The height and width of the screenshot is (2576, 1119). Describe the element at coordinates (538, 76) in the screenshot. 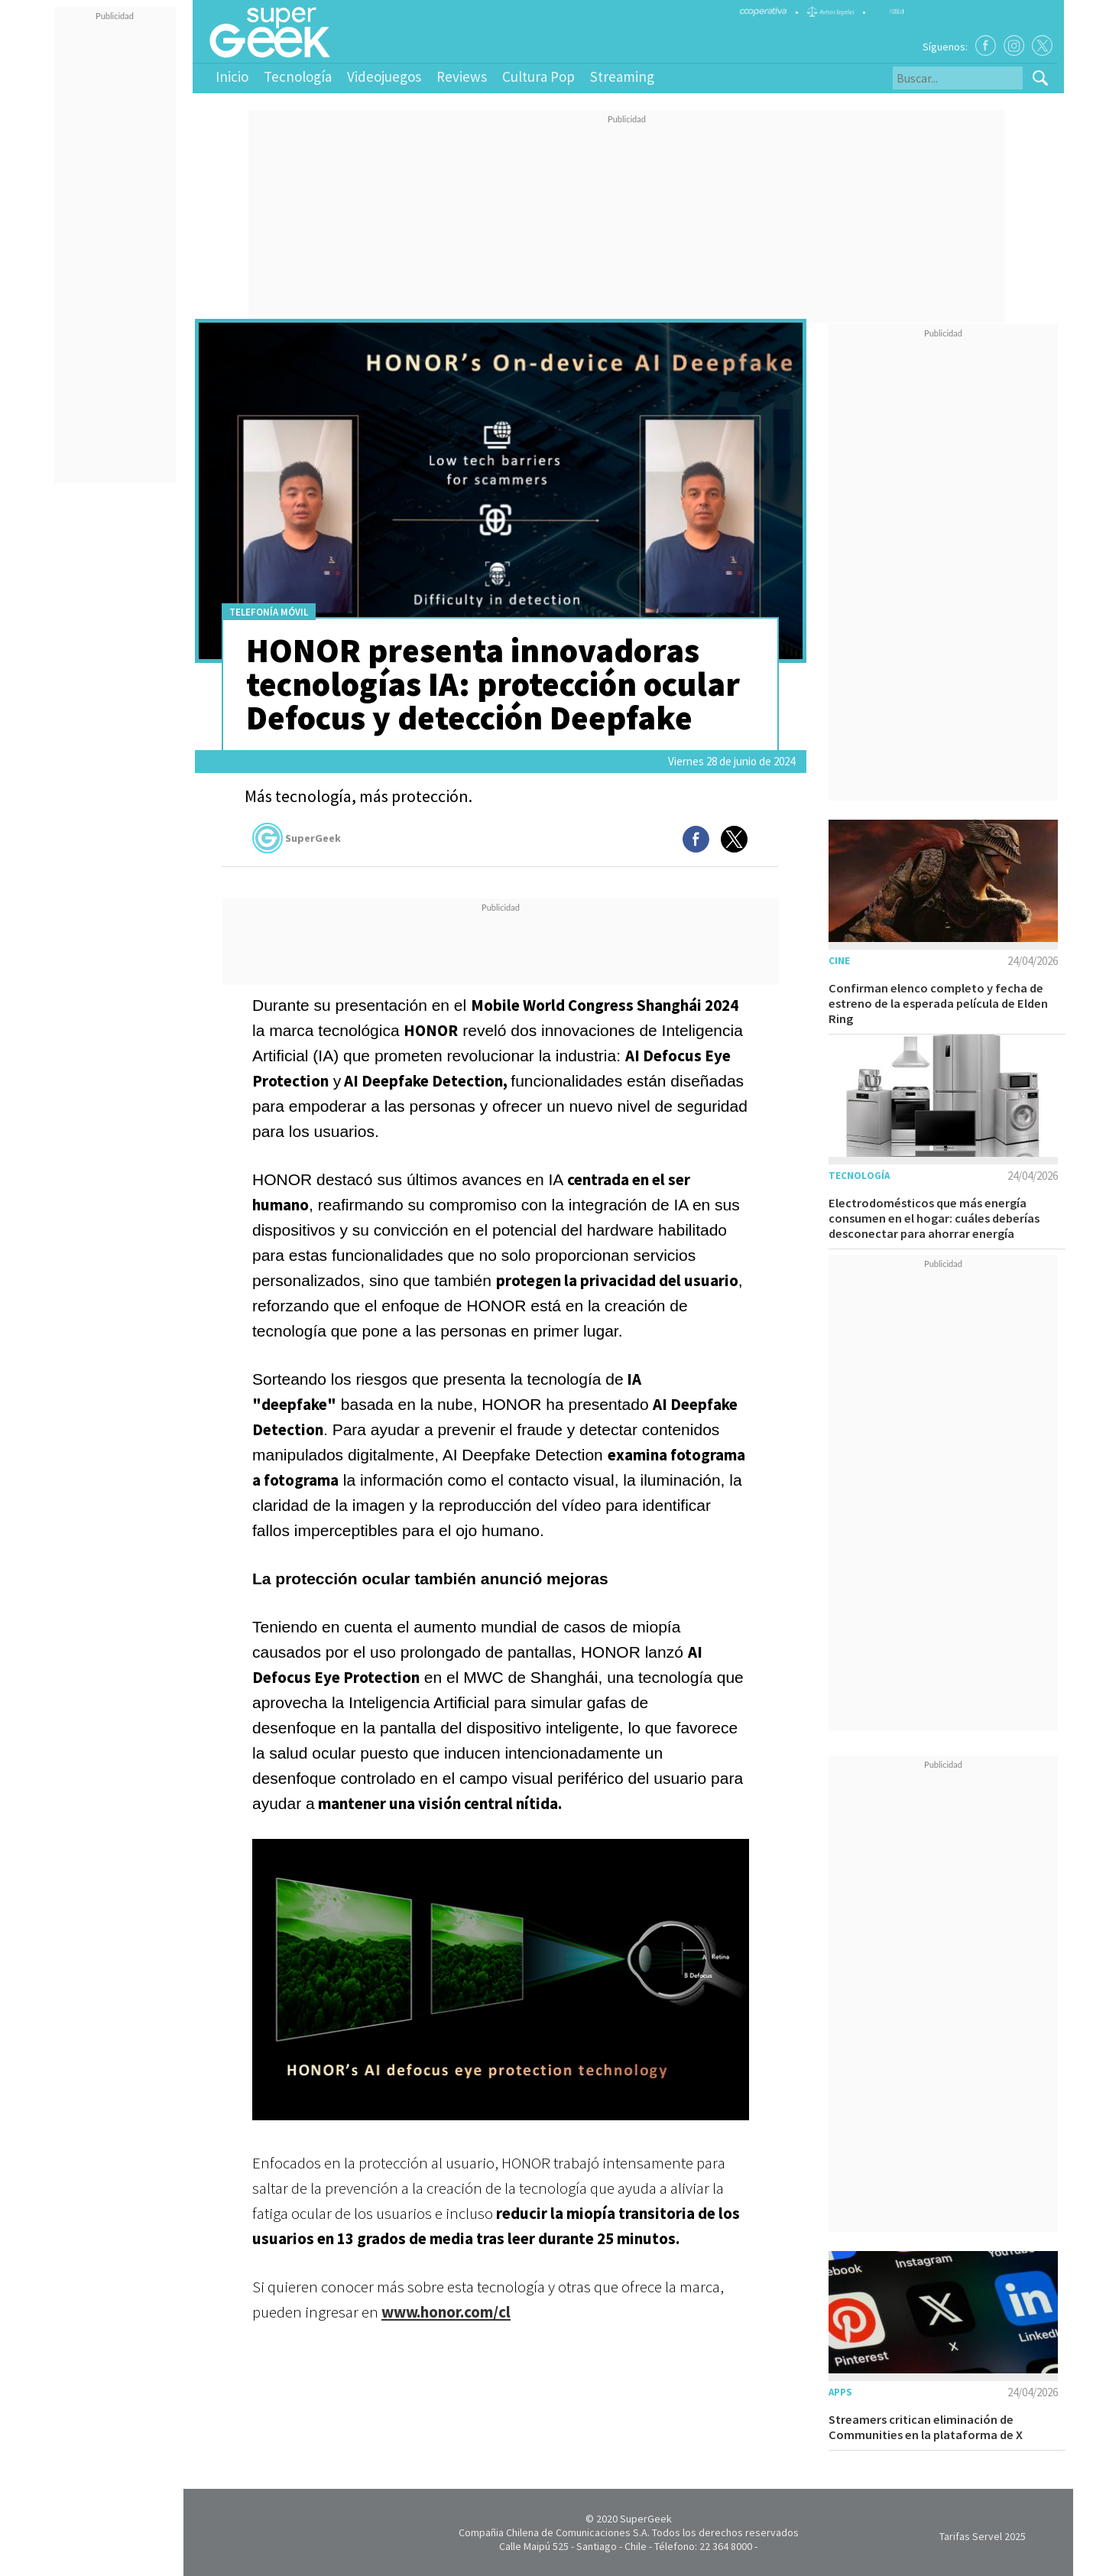

I see `Cultura Pop` at that location.